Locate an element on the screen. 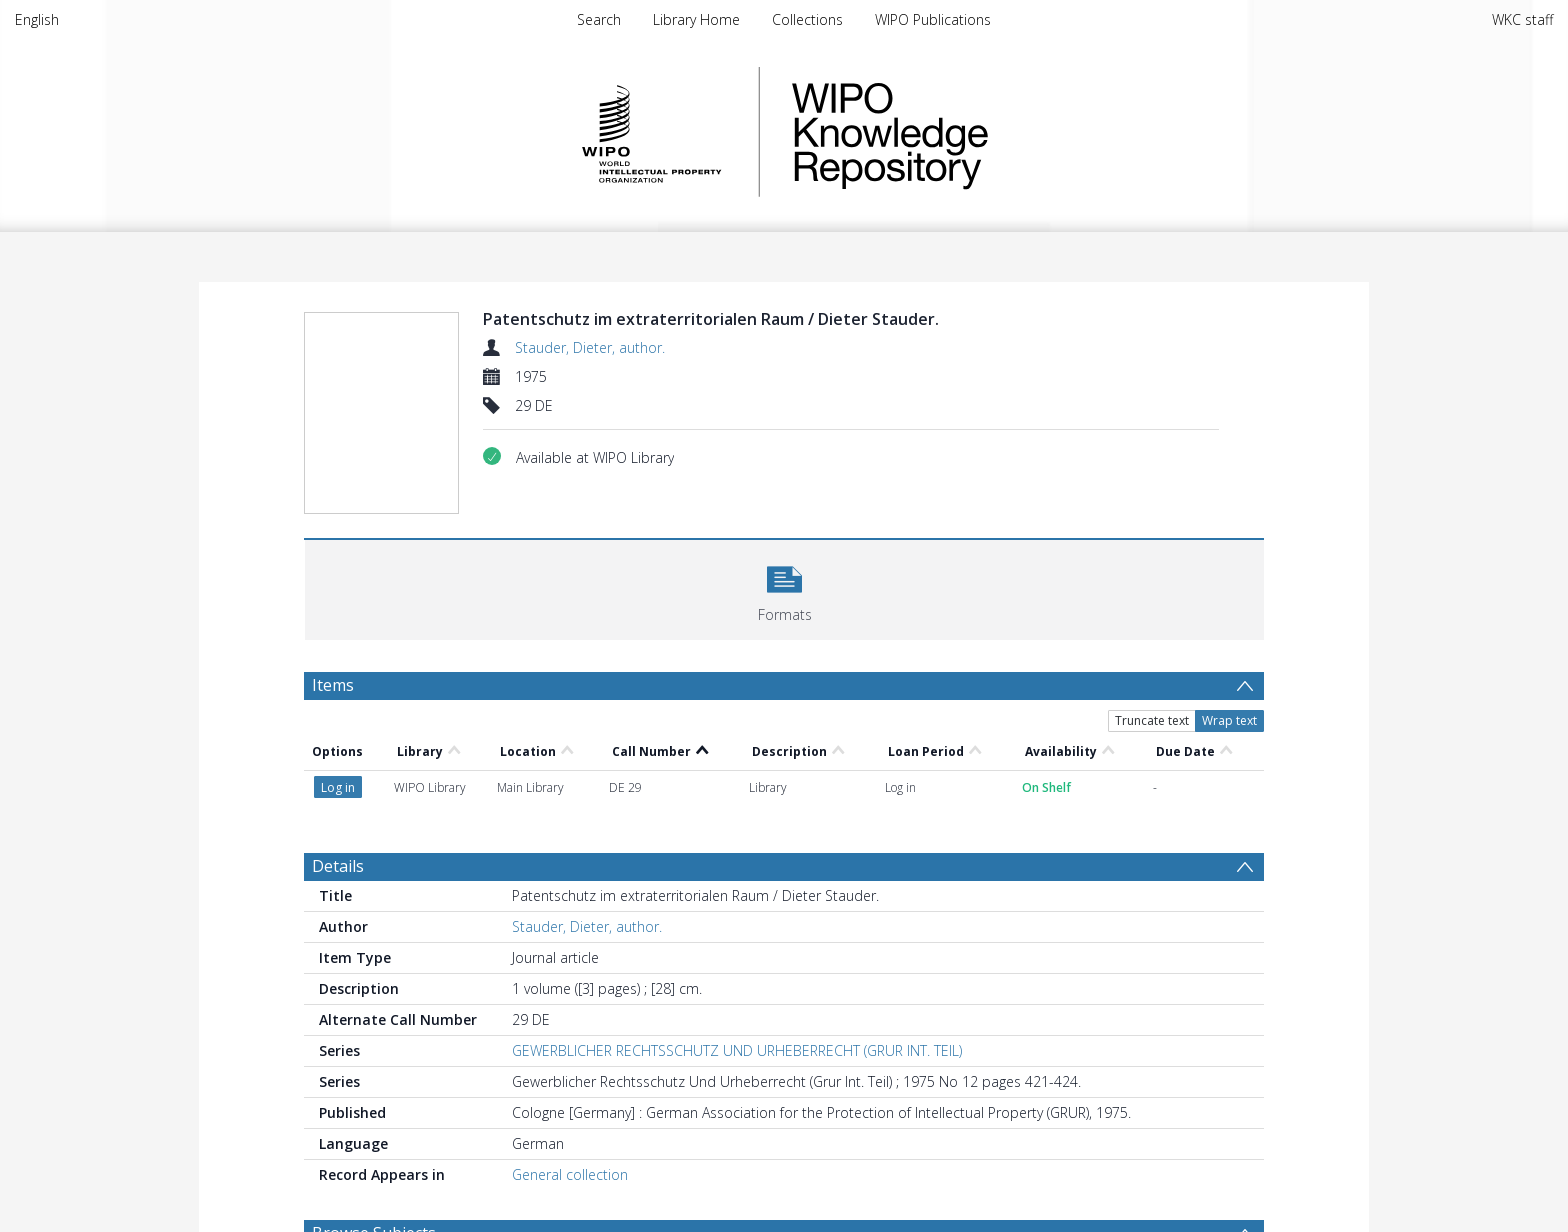 This screenshot has width=1568, height=1232. Stauder, Dieter, author. is located at coordinates (590, 347).